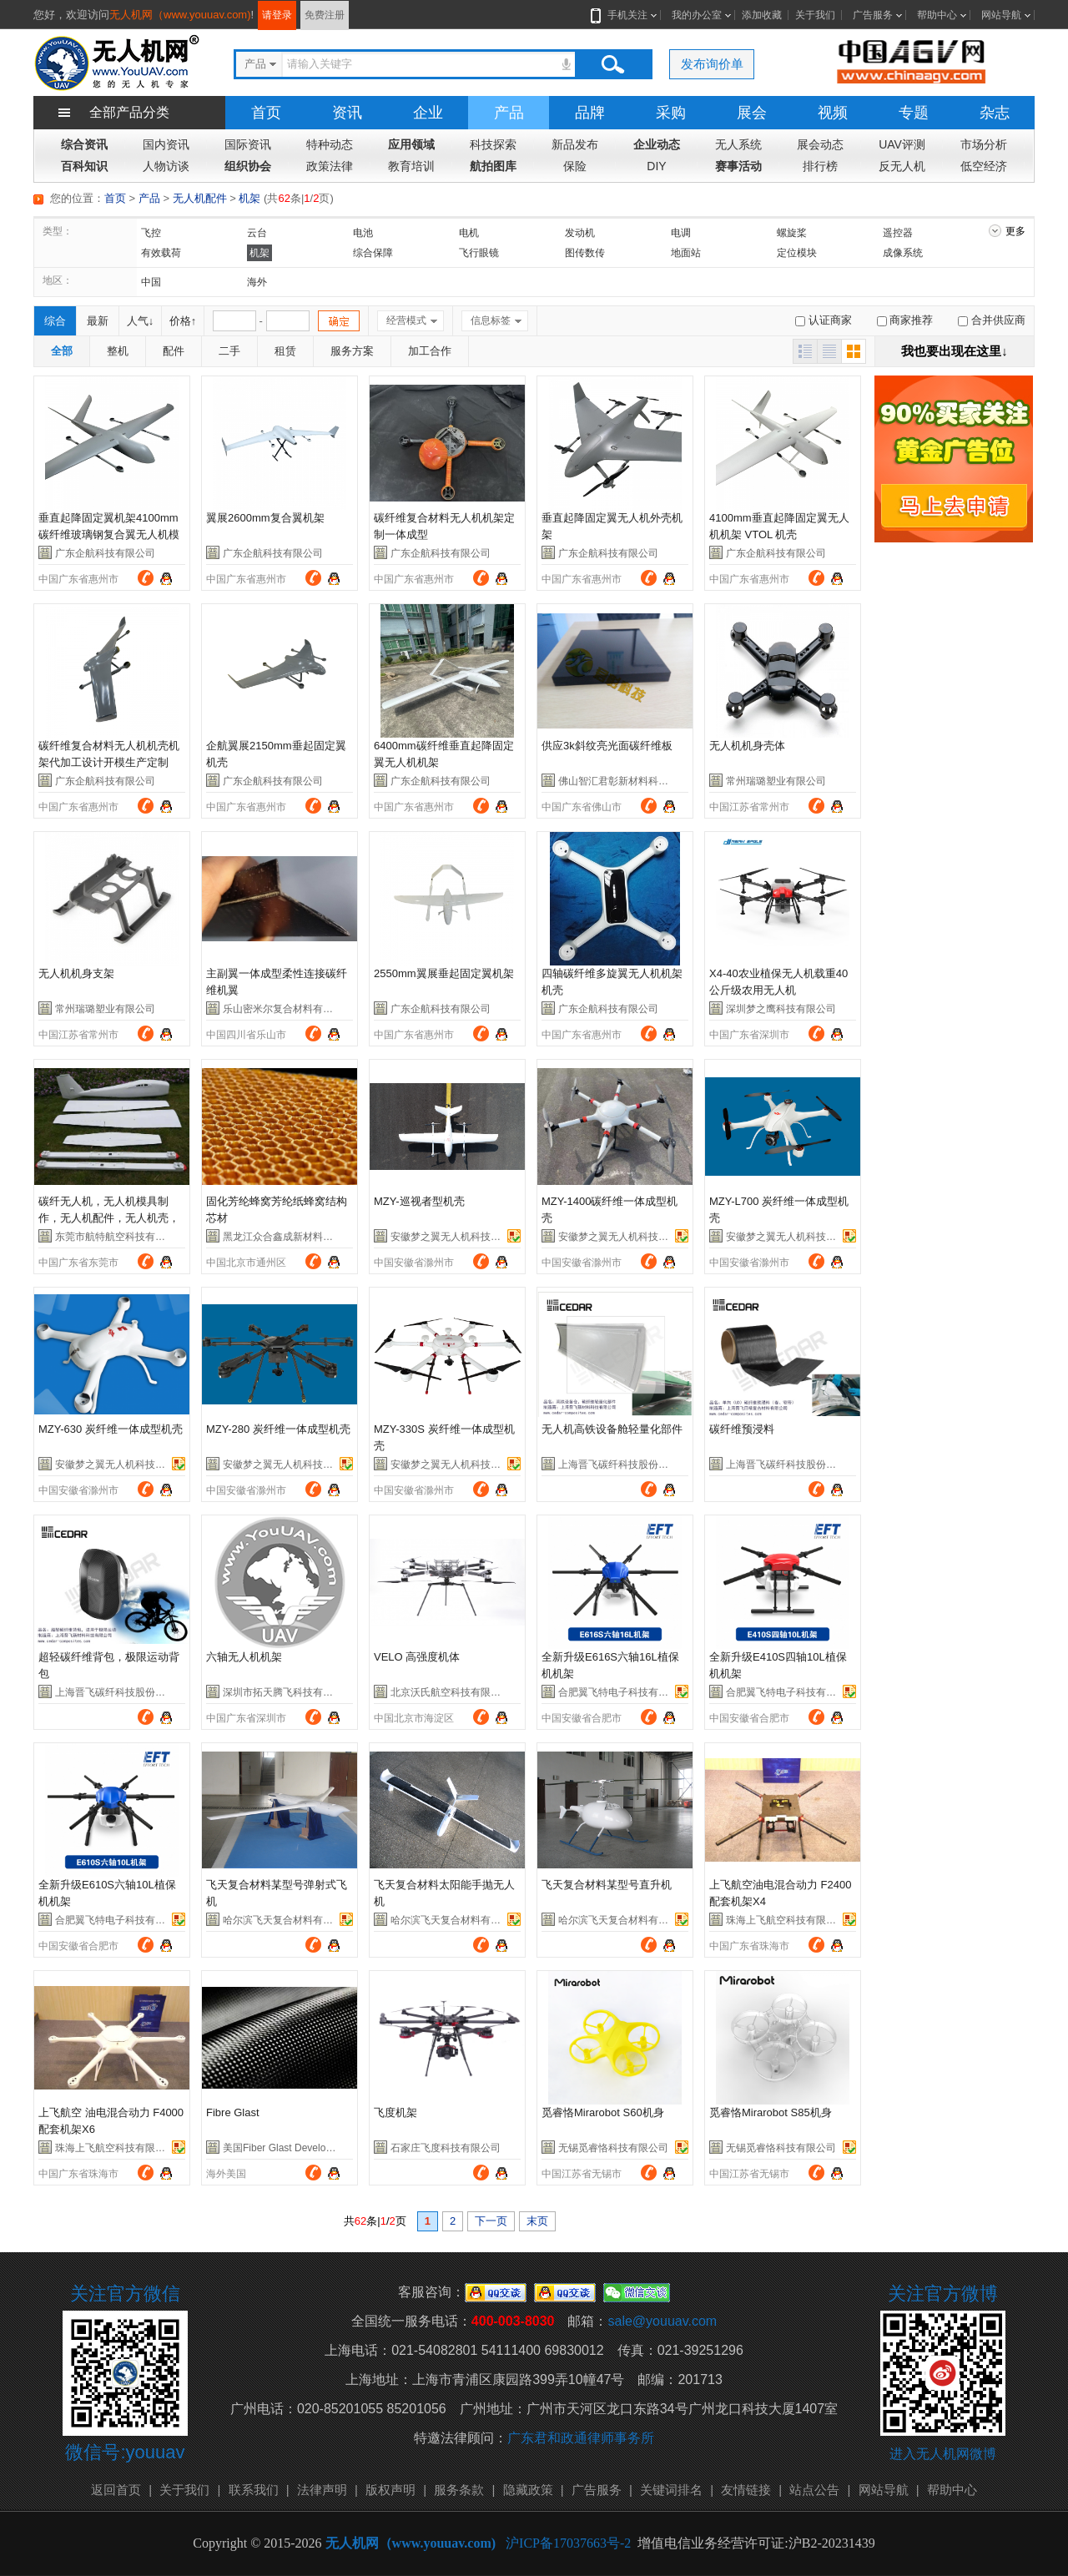 This screenshot has height=2576, width=1068. I want to click on 海外, so click(257, 282).